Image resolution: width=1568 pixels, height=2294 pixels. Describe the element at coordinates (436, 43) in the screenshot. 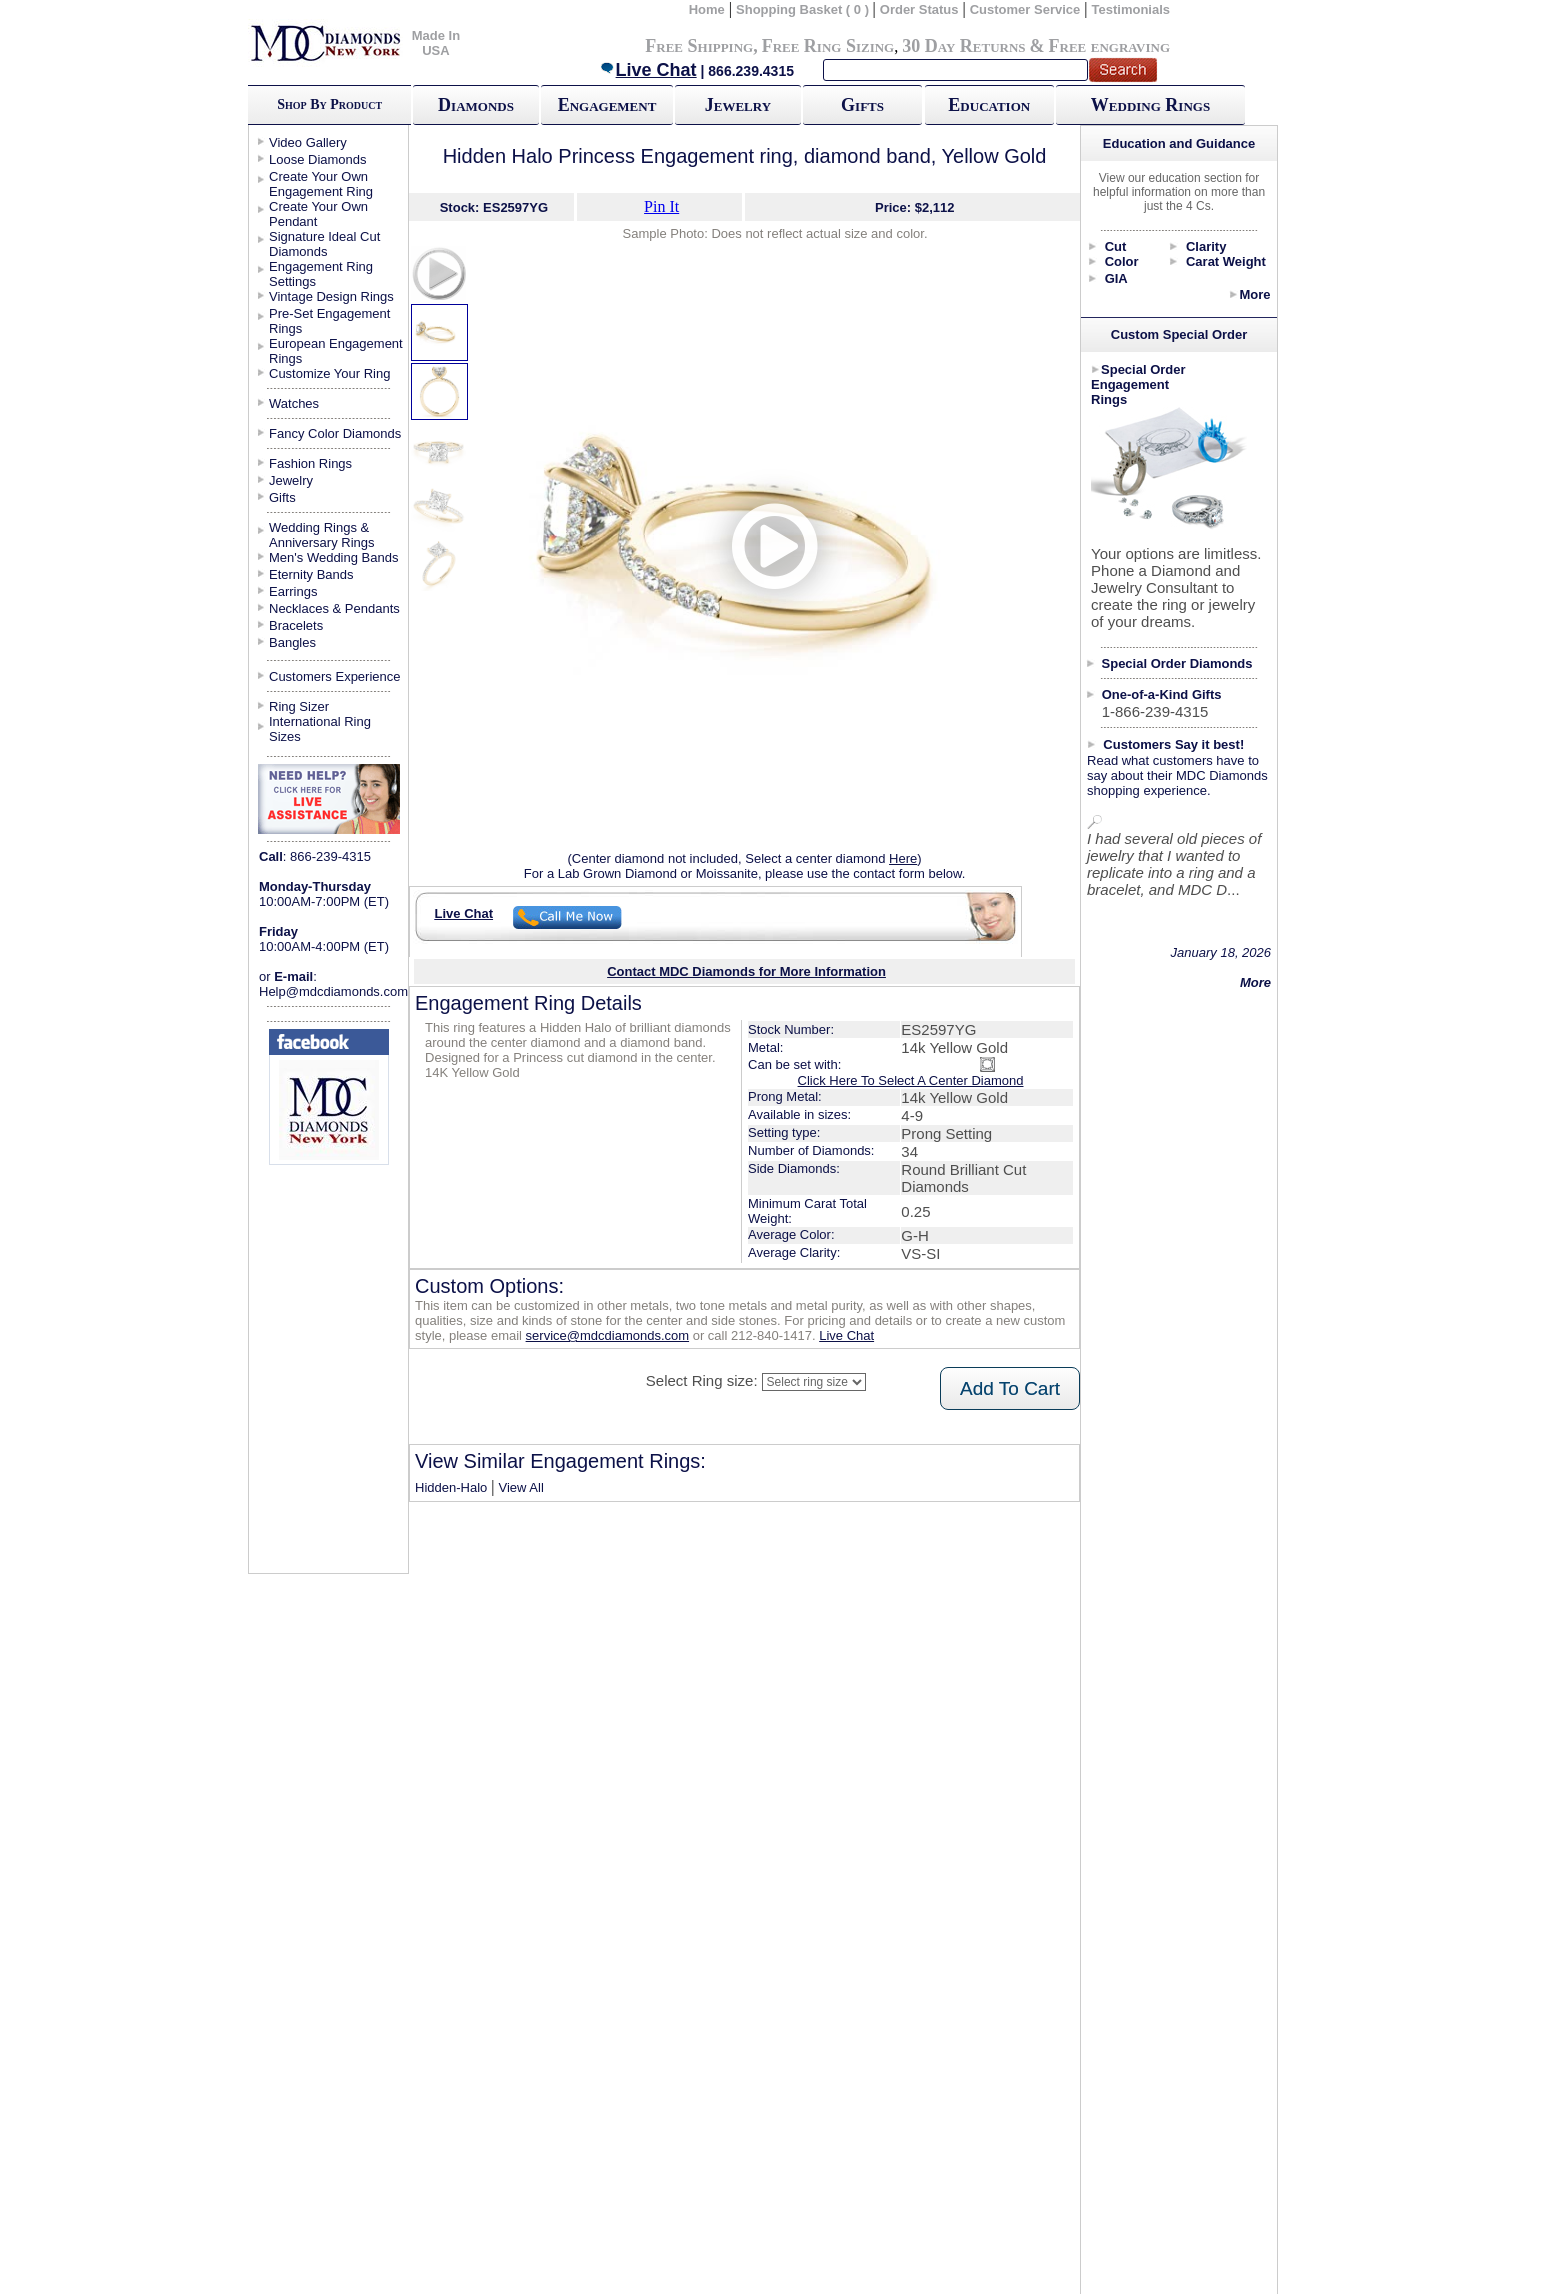

I see `Made In USA` at that location.